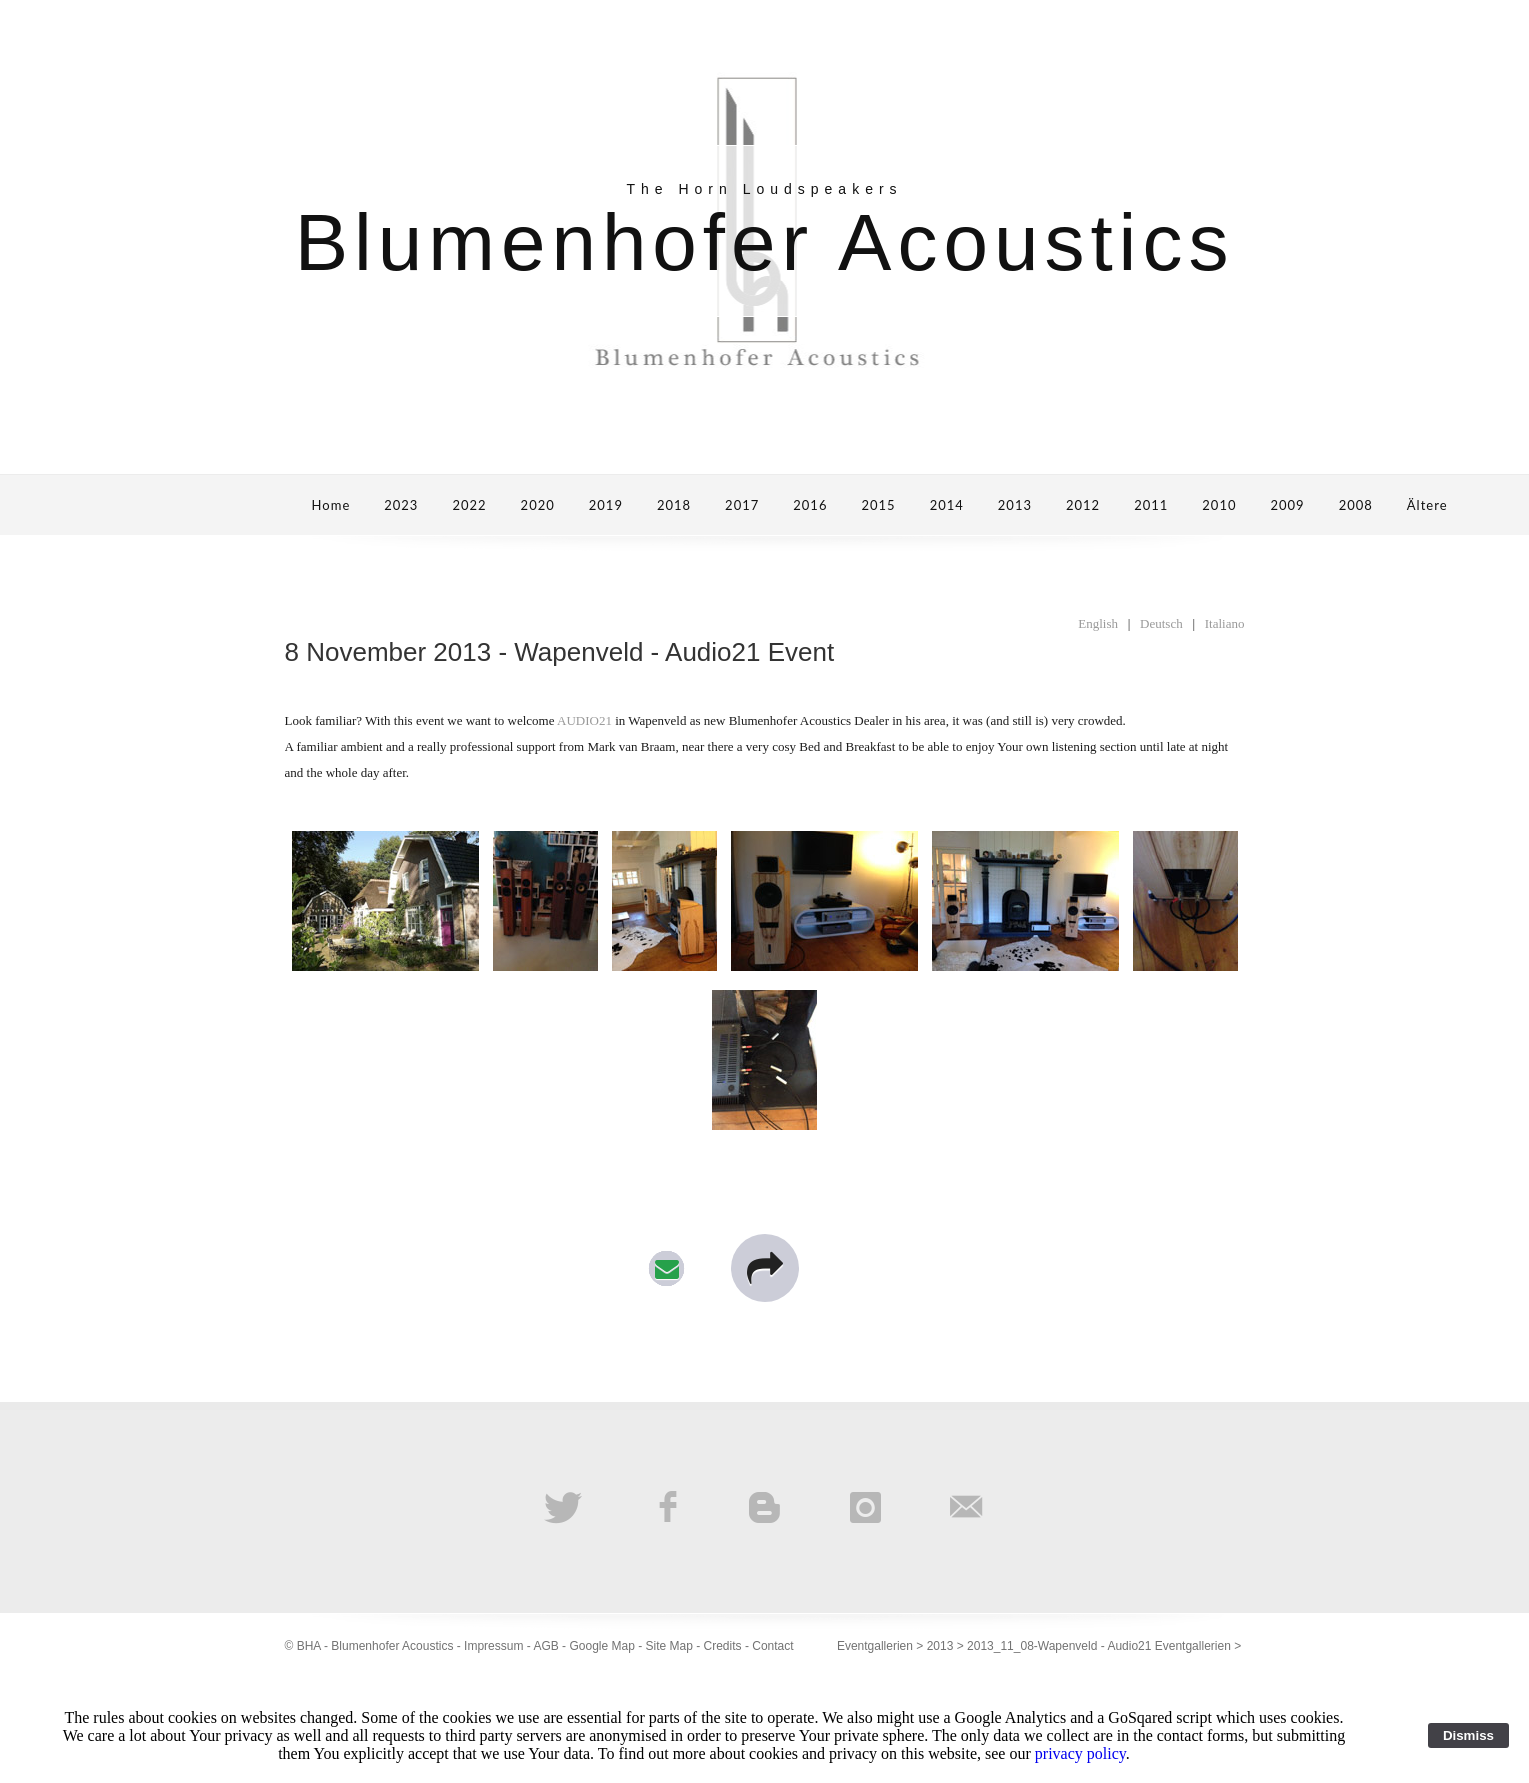 This screenshot has height=1783, width=1529. Describe the element at coordinates (538, 505) in the screenshot. I see `2020` at that location.